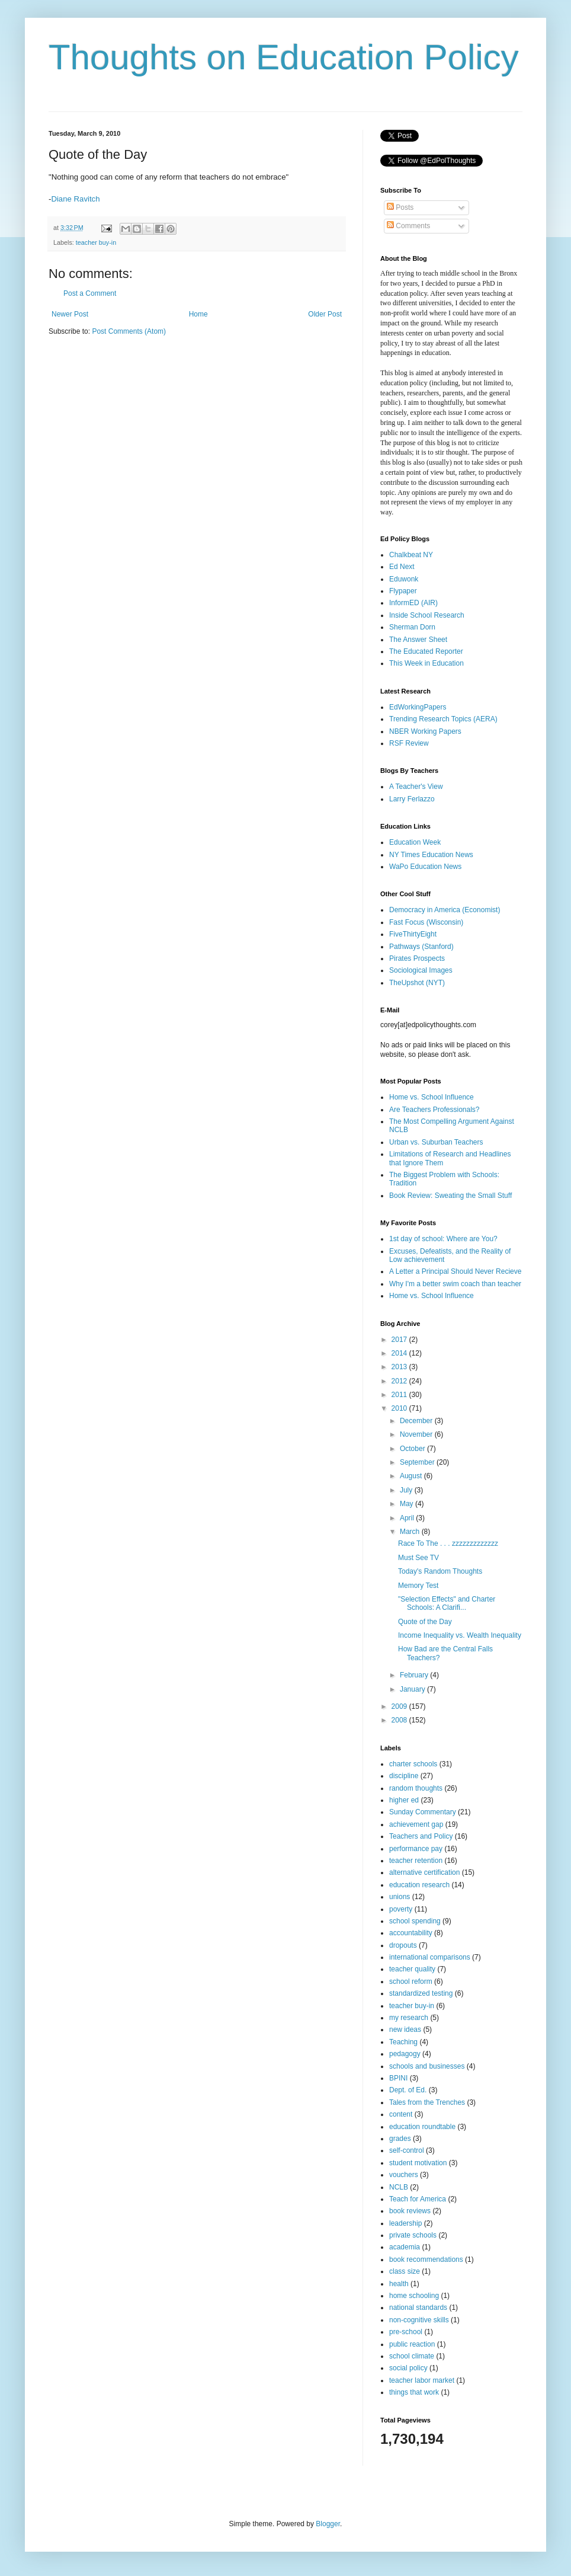  Describe the element at coordinates (415, 1921) in the screenshot. I see `school spending` at that location.